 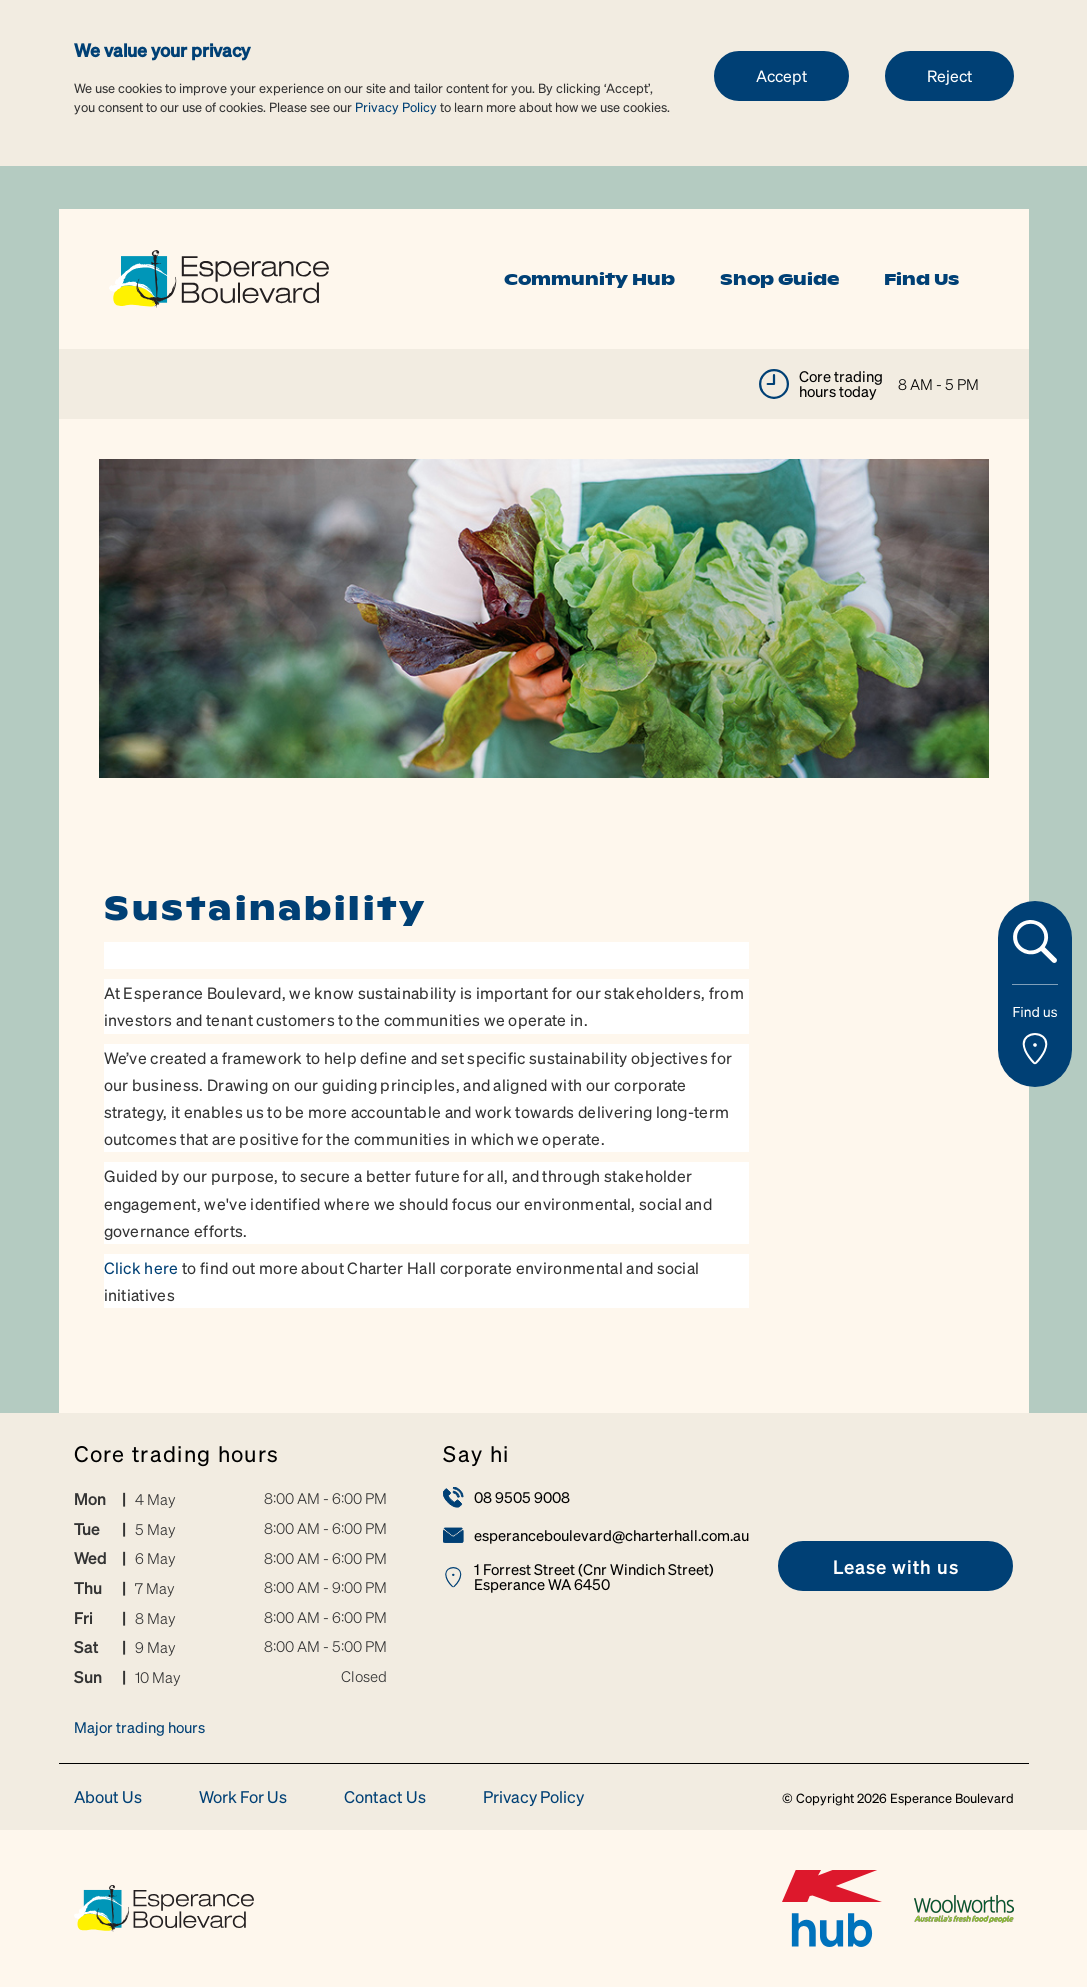 What do you see at coordinates (385, 1797) in the screenshot?
I see `Contact Us` at bounding box center [385, 1797].